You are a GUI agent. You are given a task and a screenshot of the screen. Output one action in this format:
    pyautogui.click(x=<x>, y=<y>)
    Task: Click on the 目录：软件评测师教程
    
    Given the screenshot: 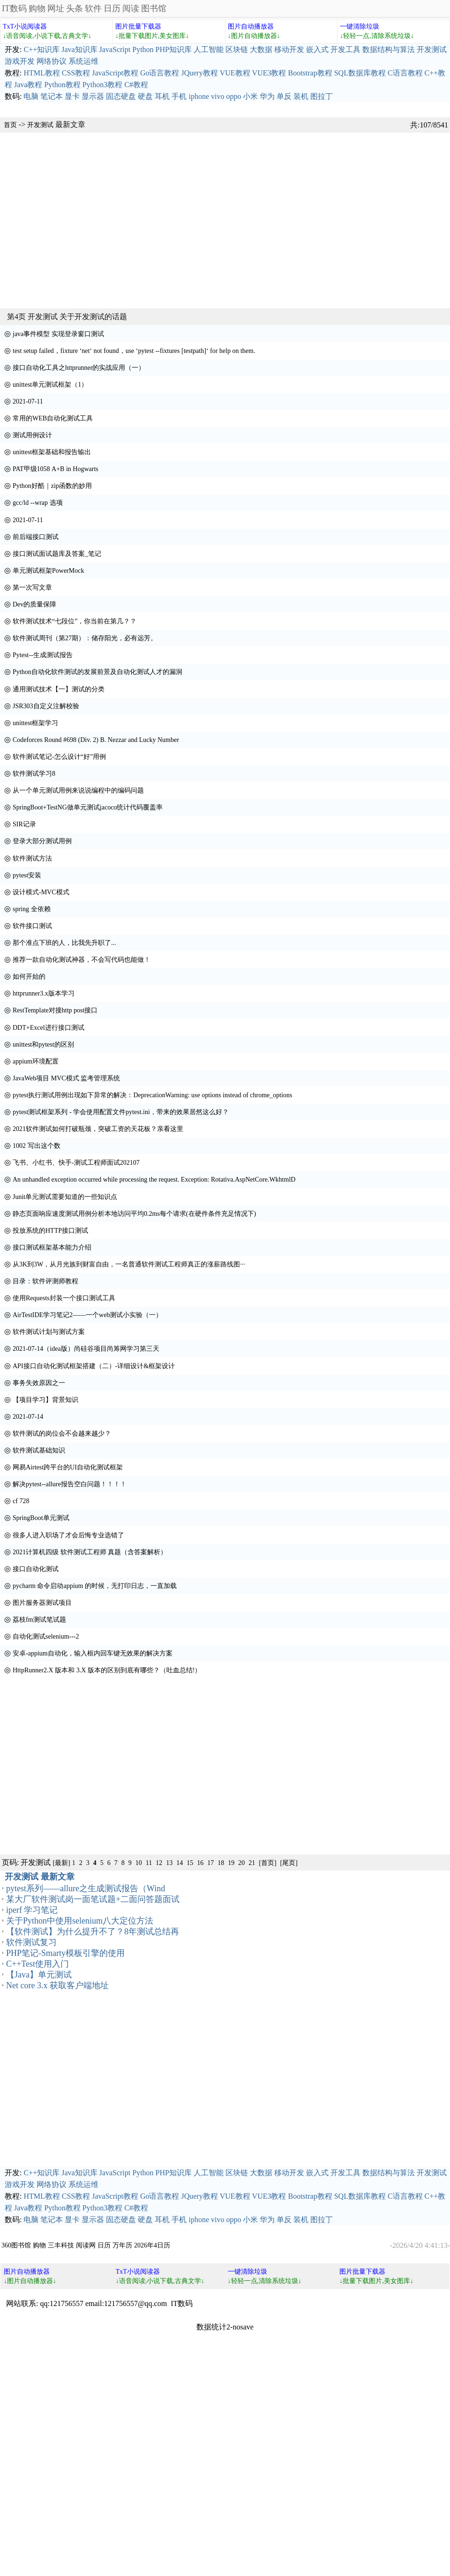 What is the action you would take?
    pyautogui.click(x=45, y=1281)
    